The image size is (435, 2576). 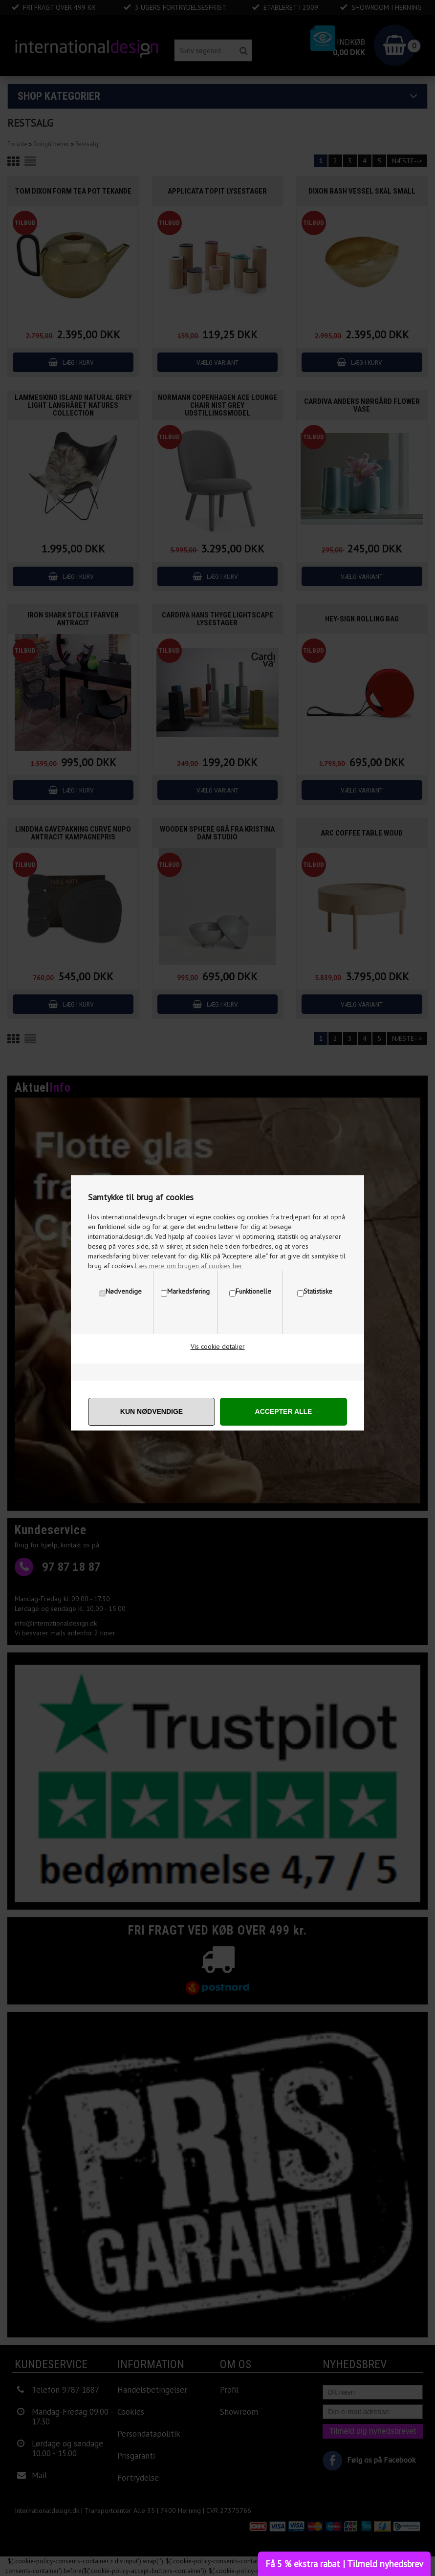 I want to click on Nødvendige, so click(x=124, y=1291).